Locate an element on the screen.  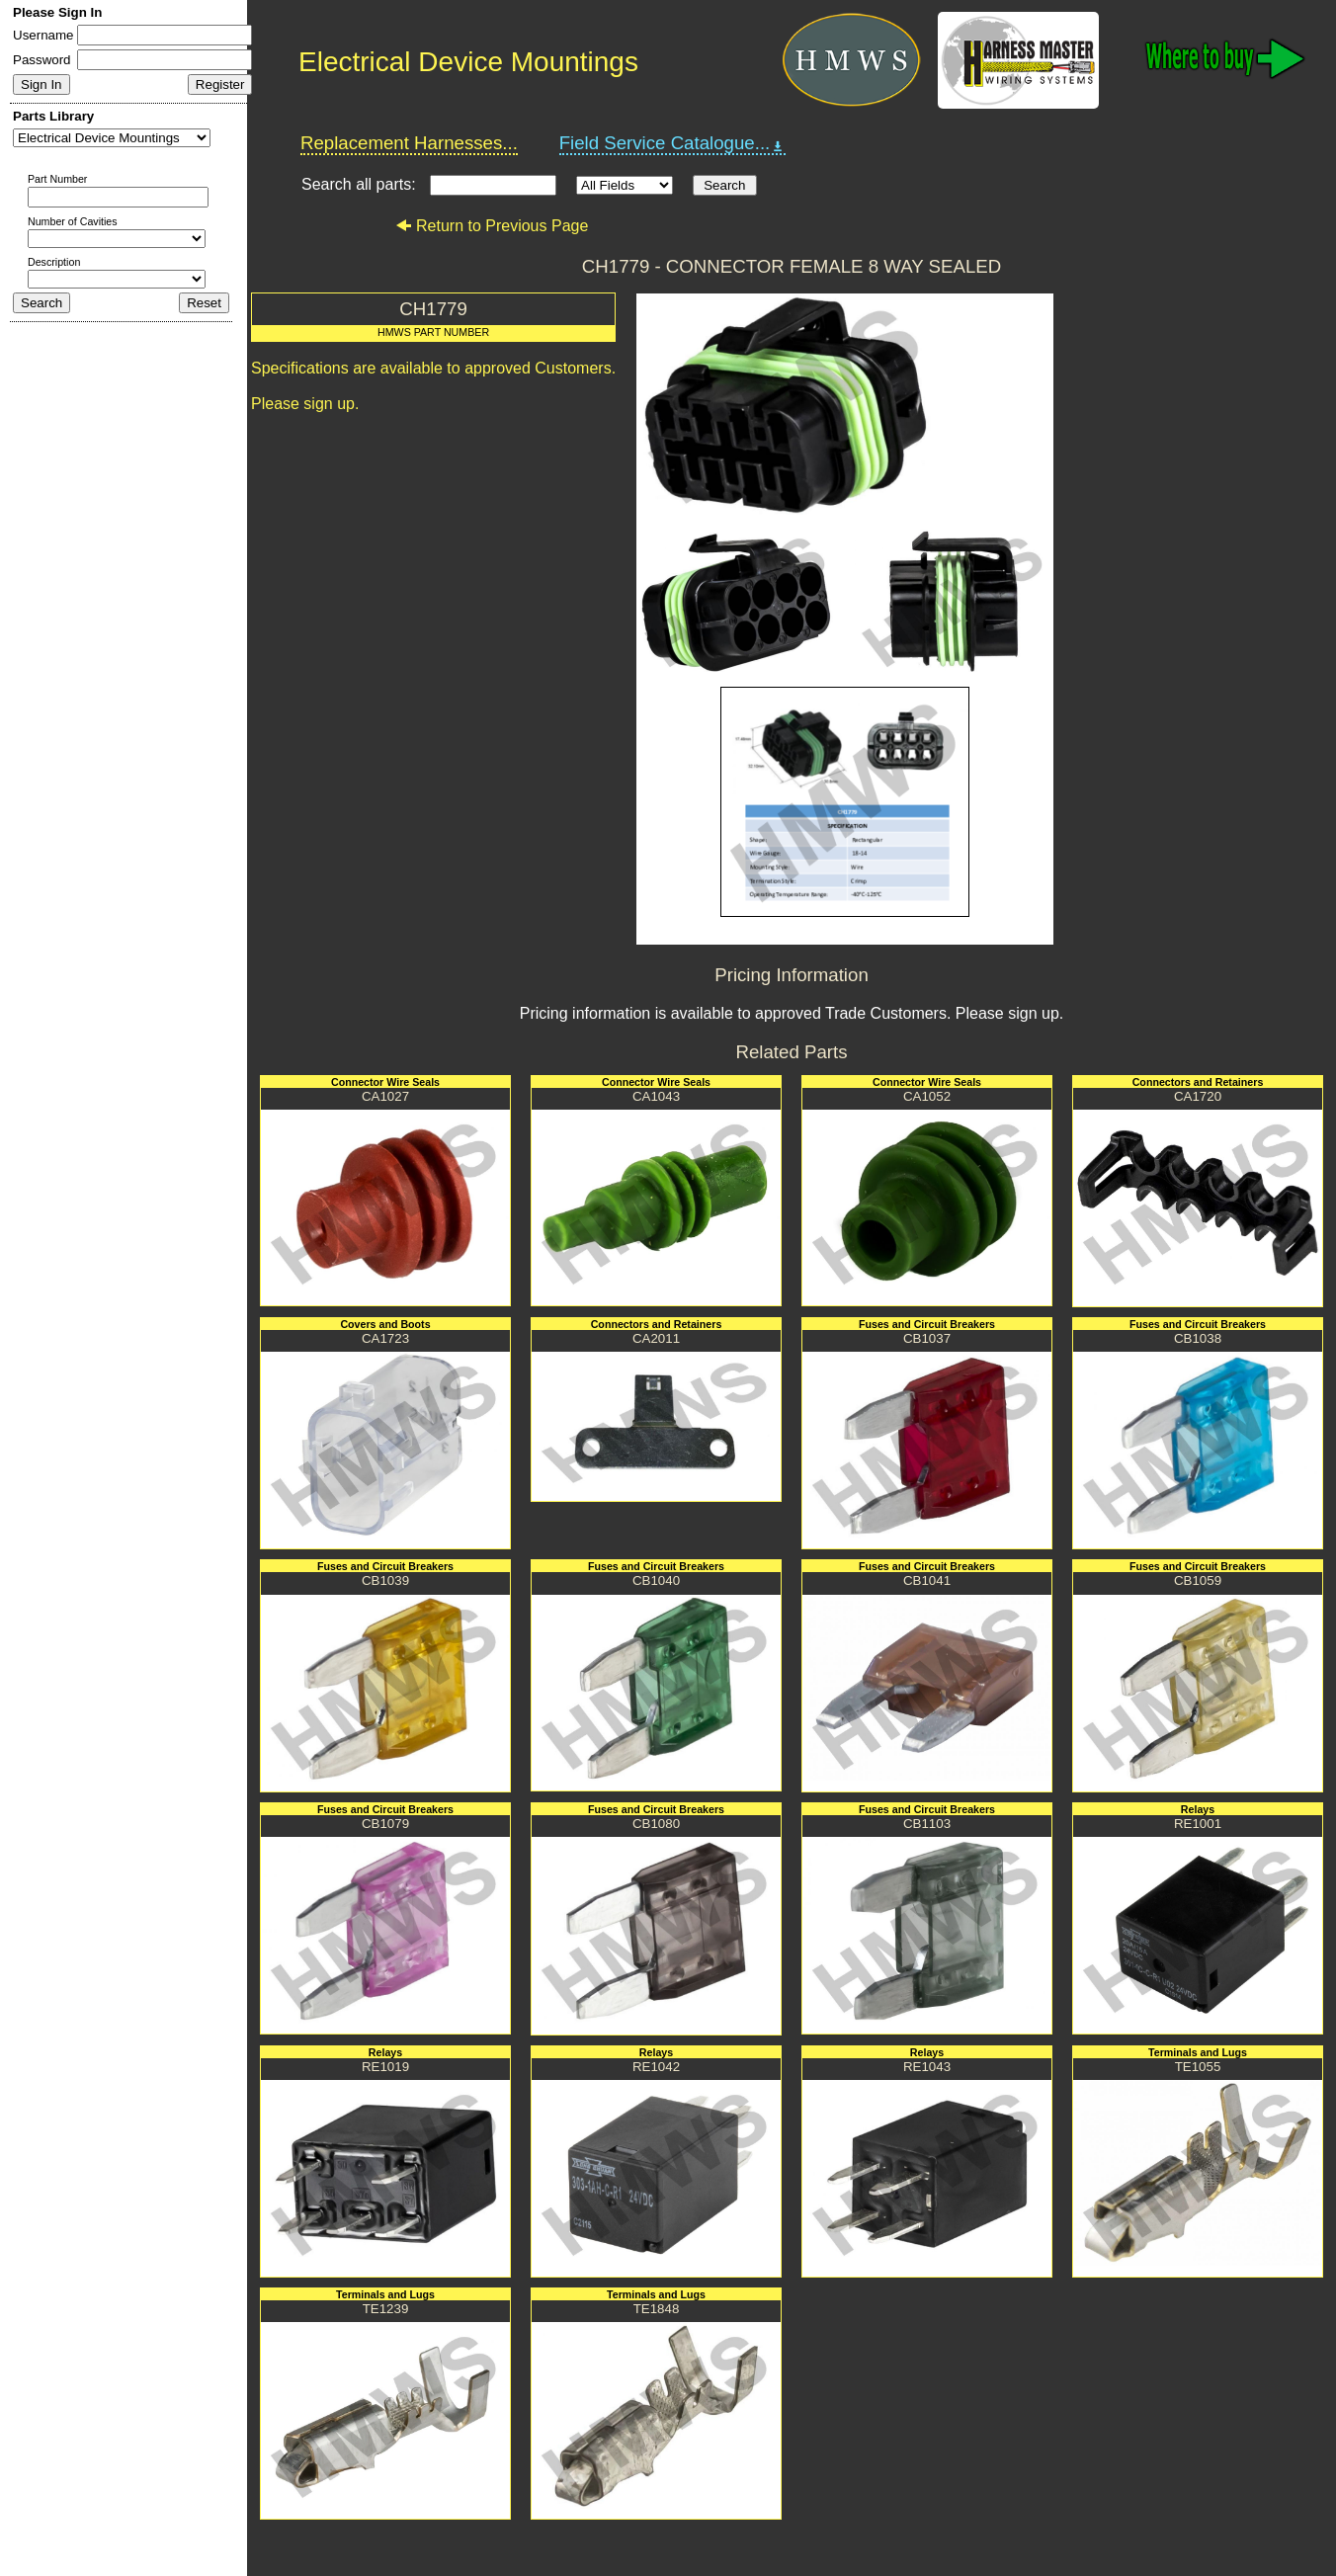
Replacement Harnesses... is located at coordinates (409, 142).